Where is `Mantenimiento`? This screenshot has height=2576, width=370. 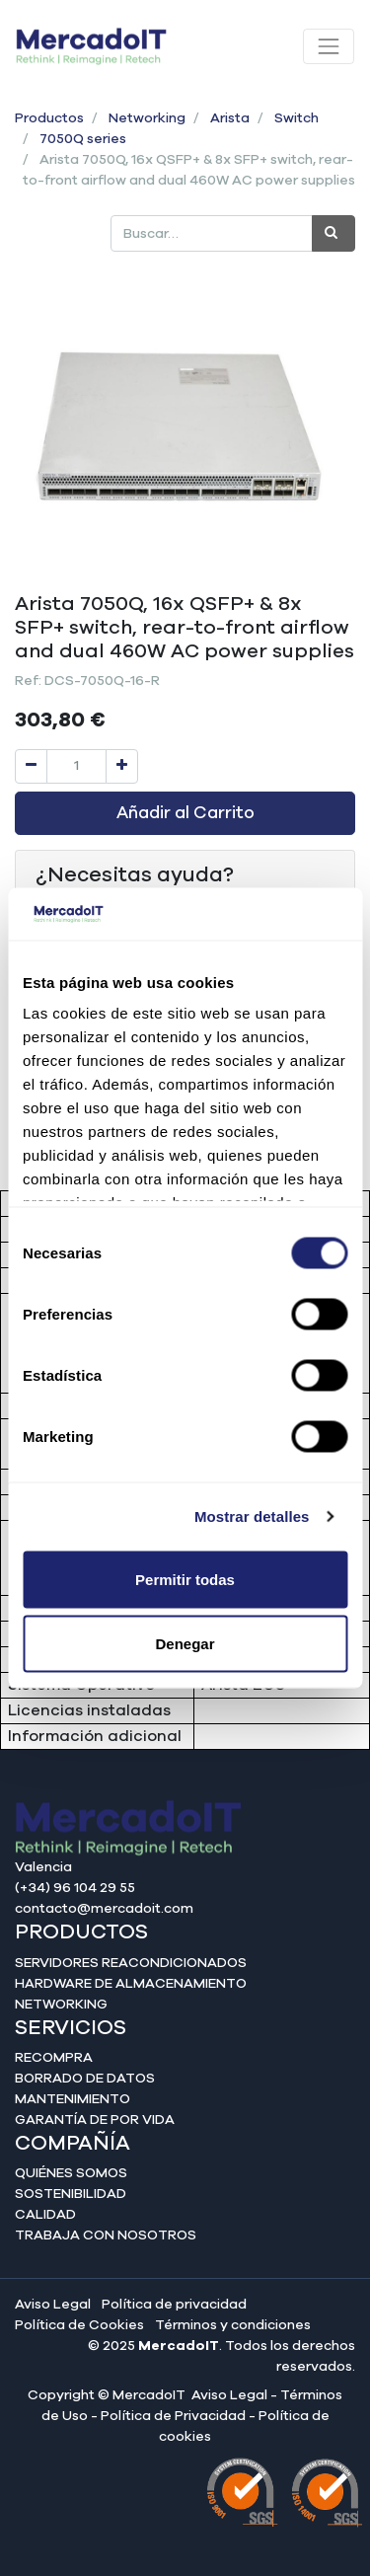 Mantenimiento is located at coordinates (72, 2099).